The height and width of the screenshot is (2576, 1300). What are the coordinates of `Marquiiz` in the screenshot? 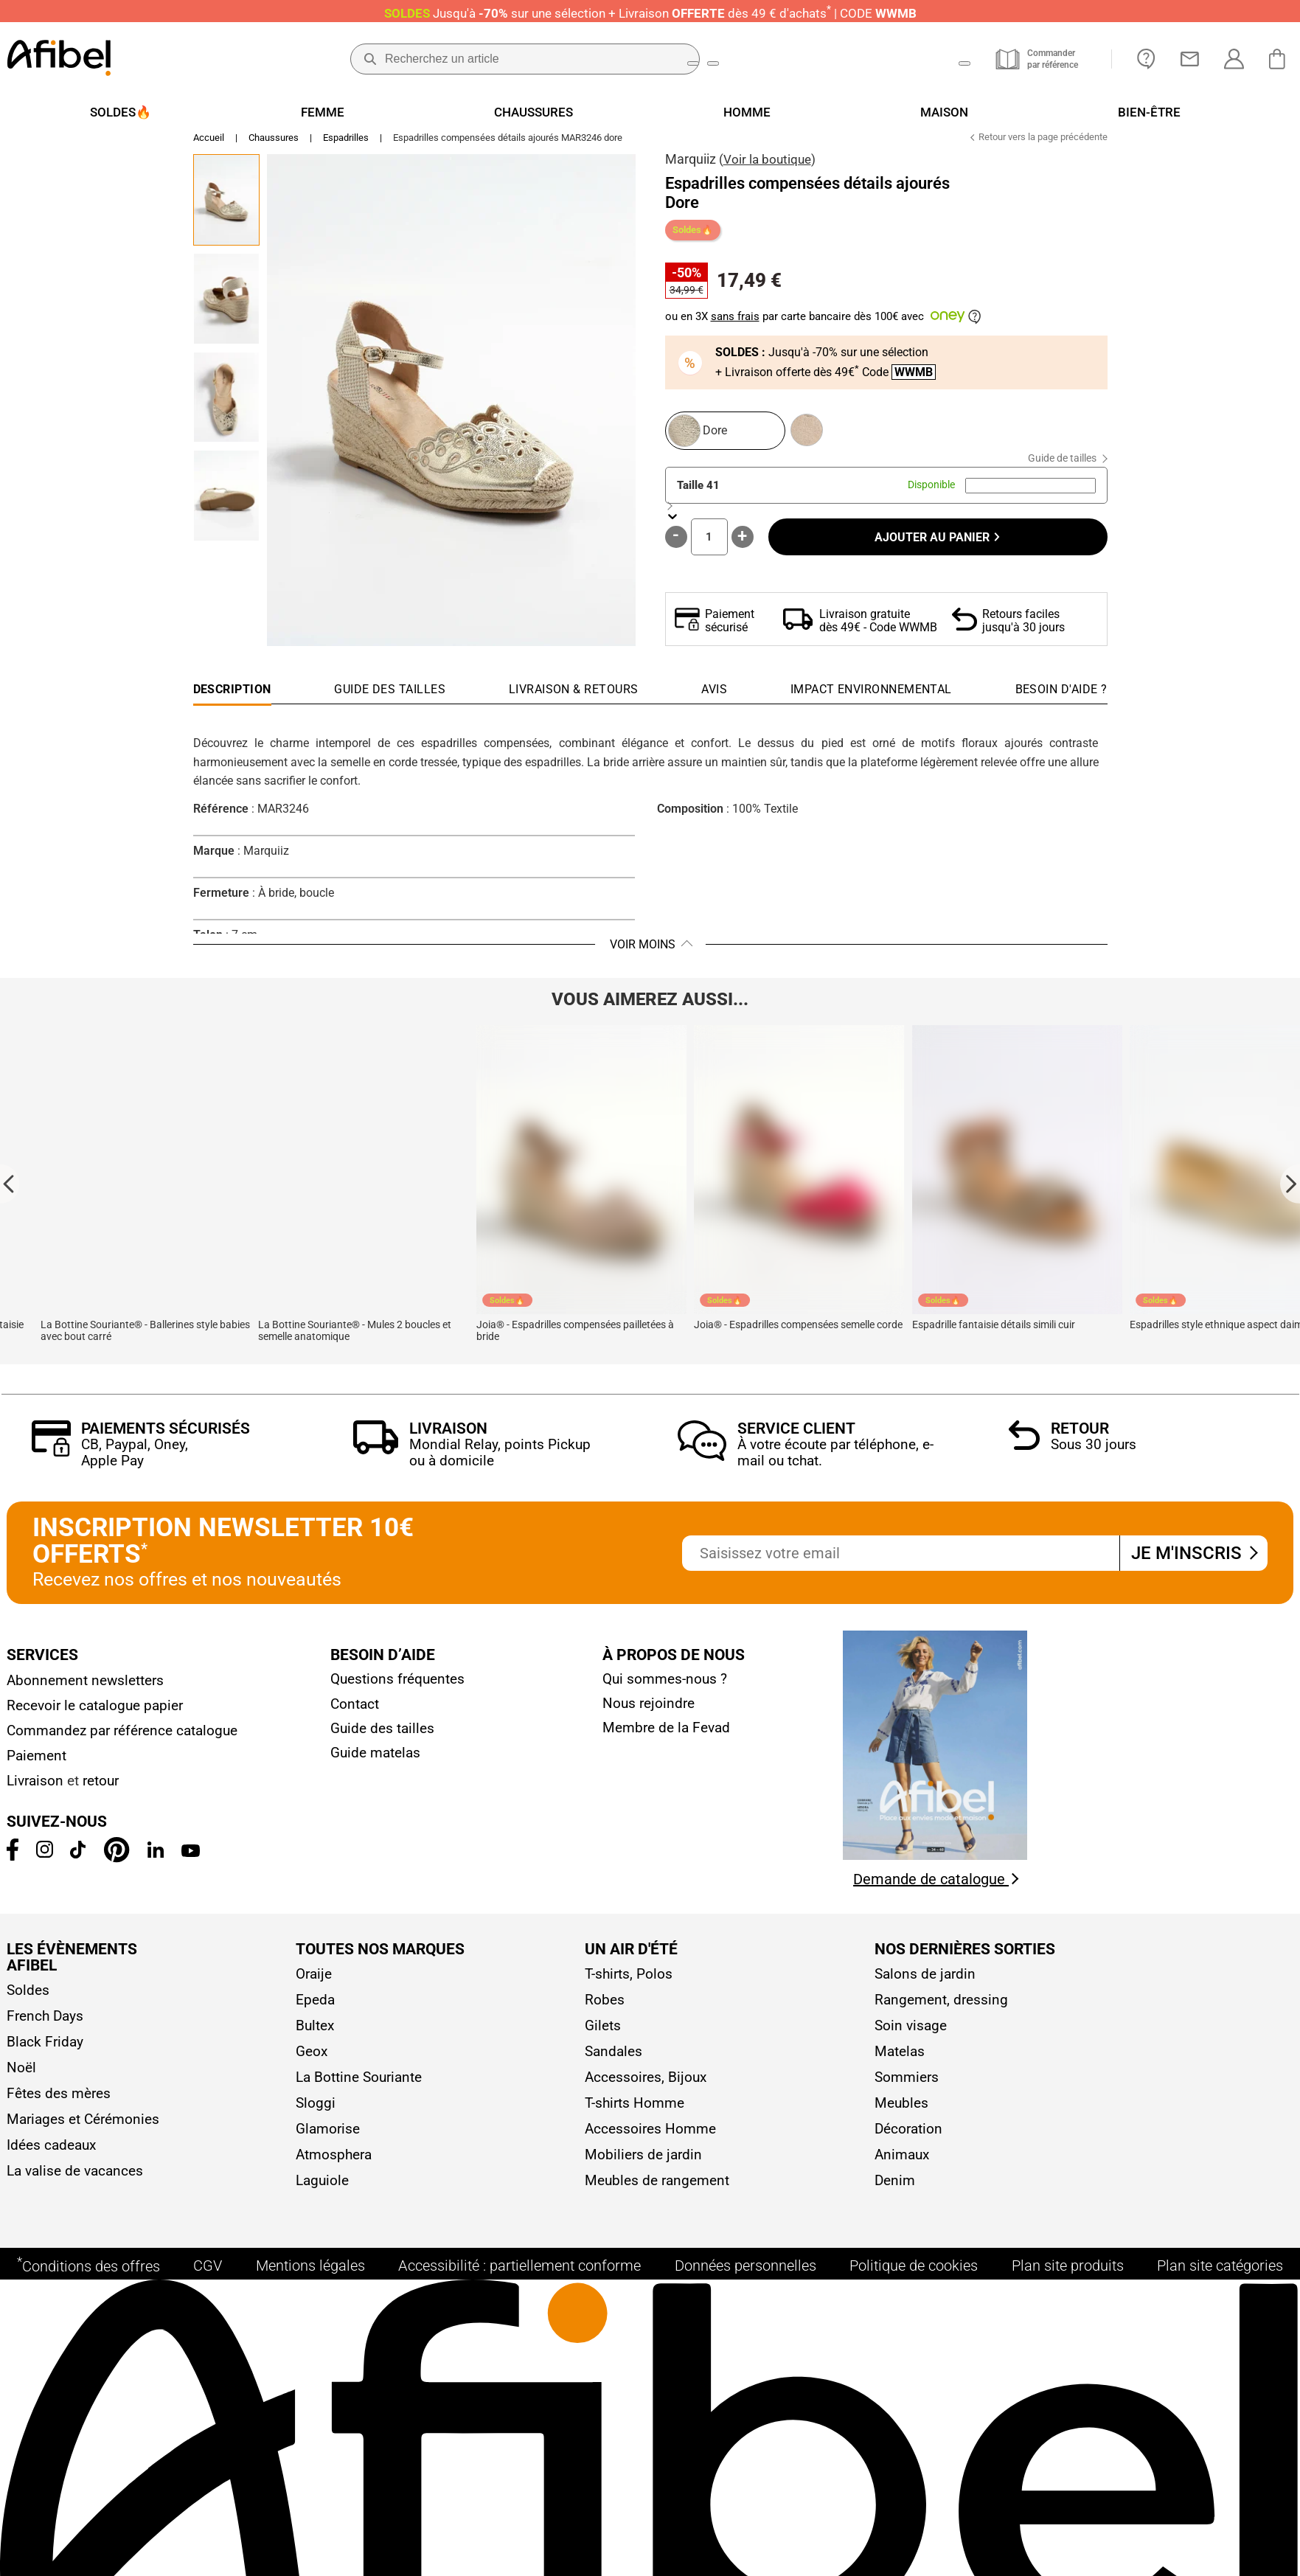 It's located at (690, 167).